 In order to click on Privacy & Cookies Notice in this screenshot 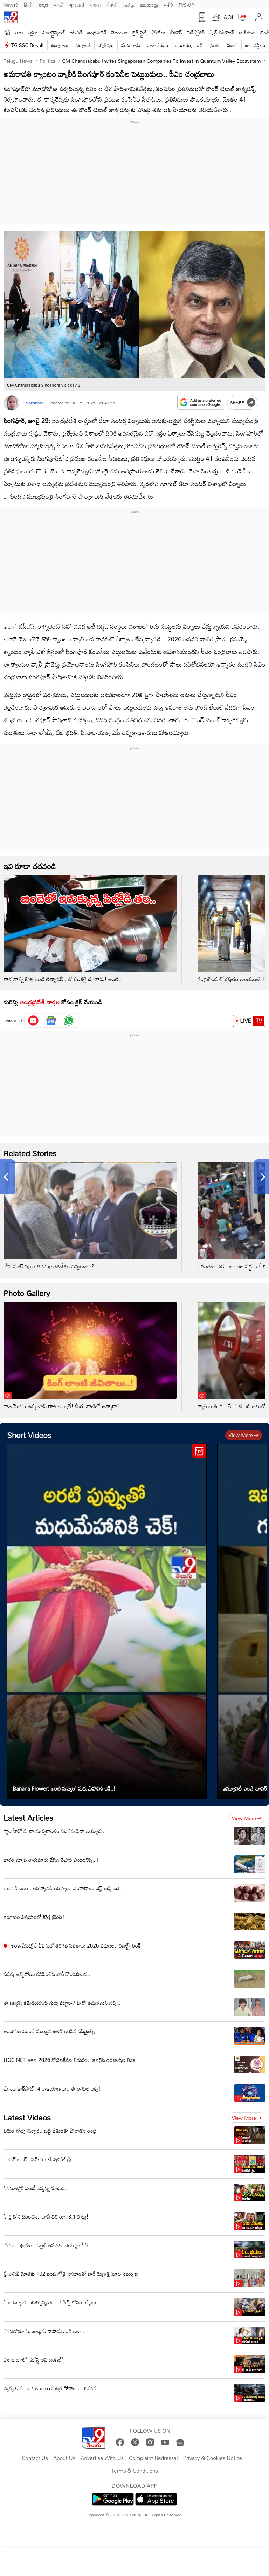, I will do `click(212, 2458)`.